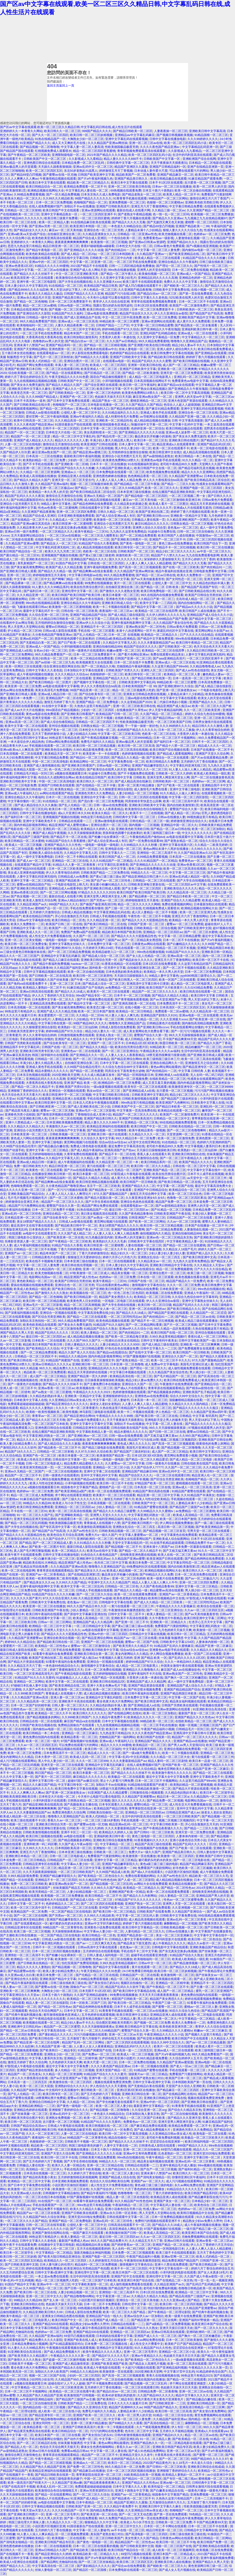 The height and width of the screenshot is (2576, 235). Describe the element at coordinates (214, 1043) in the screenshot. I see `国产精品久久国产丁香花` at that location.